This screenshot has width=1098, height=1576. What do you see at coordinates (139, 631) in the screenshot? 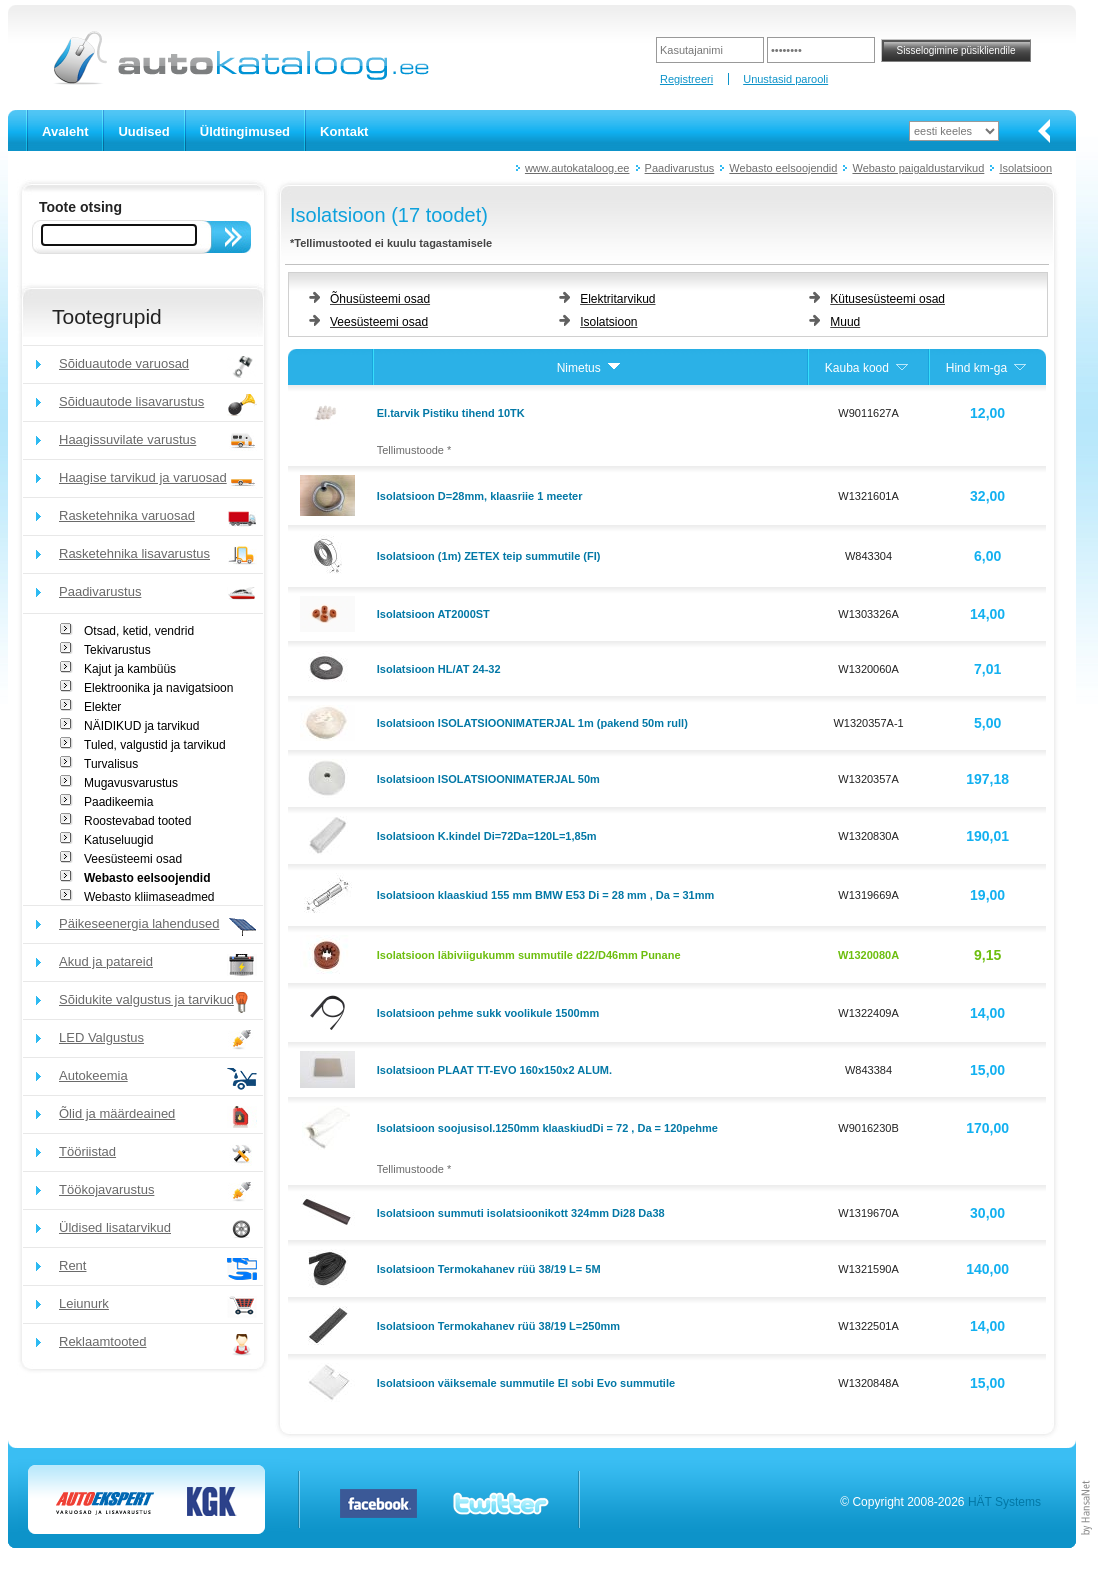
I see `Otsad, ketid, vendrid` at bounding box center [139, 631].